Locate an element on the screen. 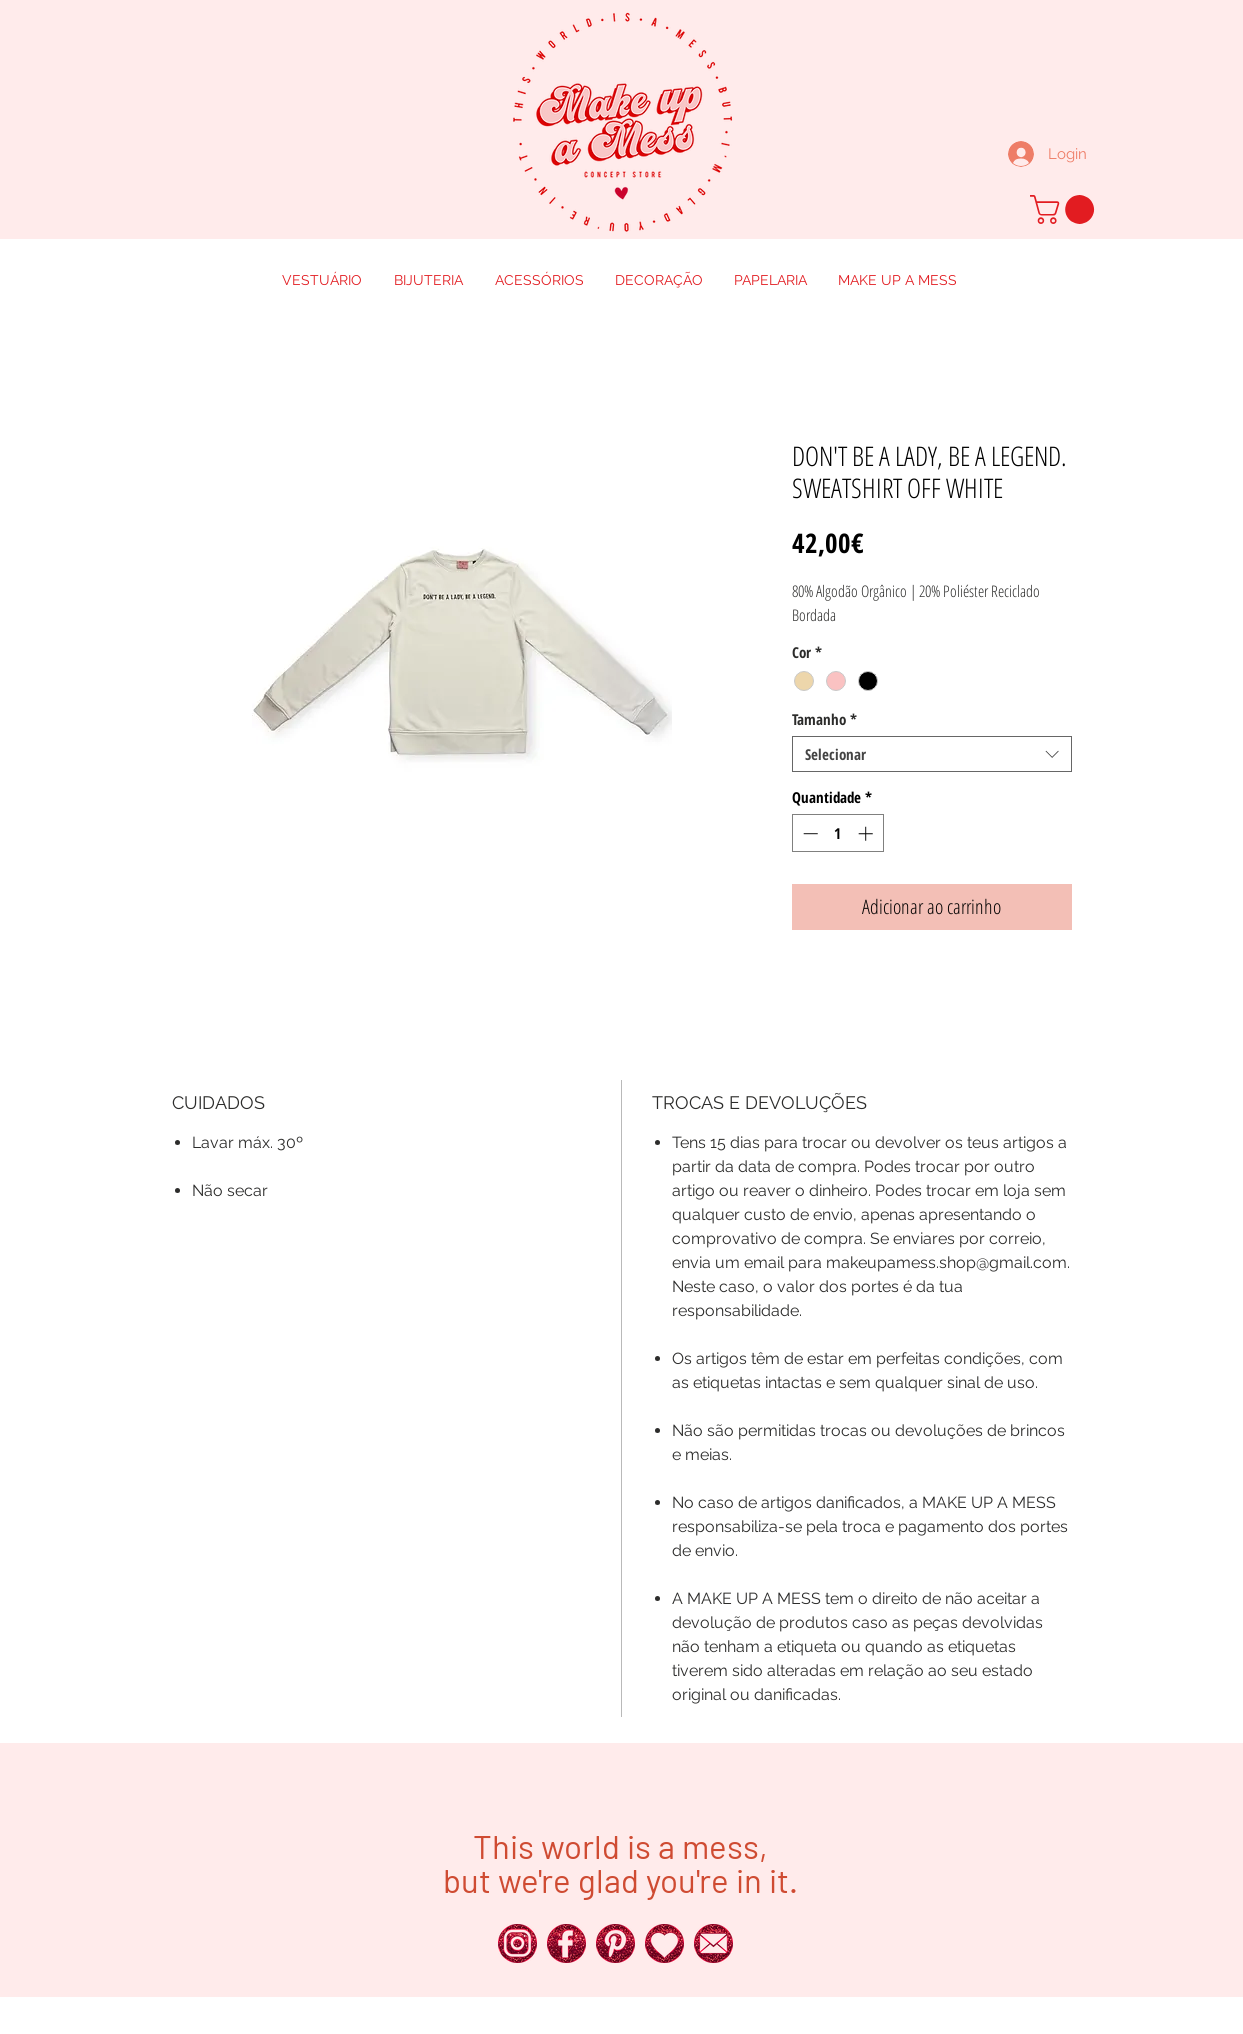 Image resolution: width=1243 pixels, height=2034 pixels. [button] is located at coordinates (1065, 209).